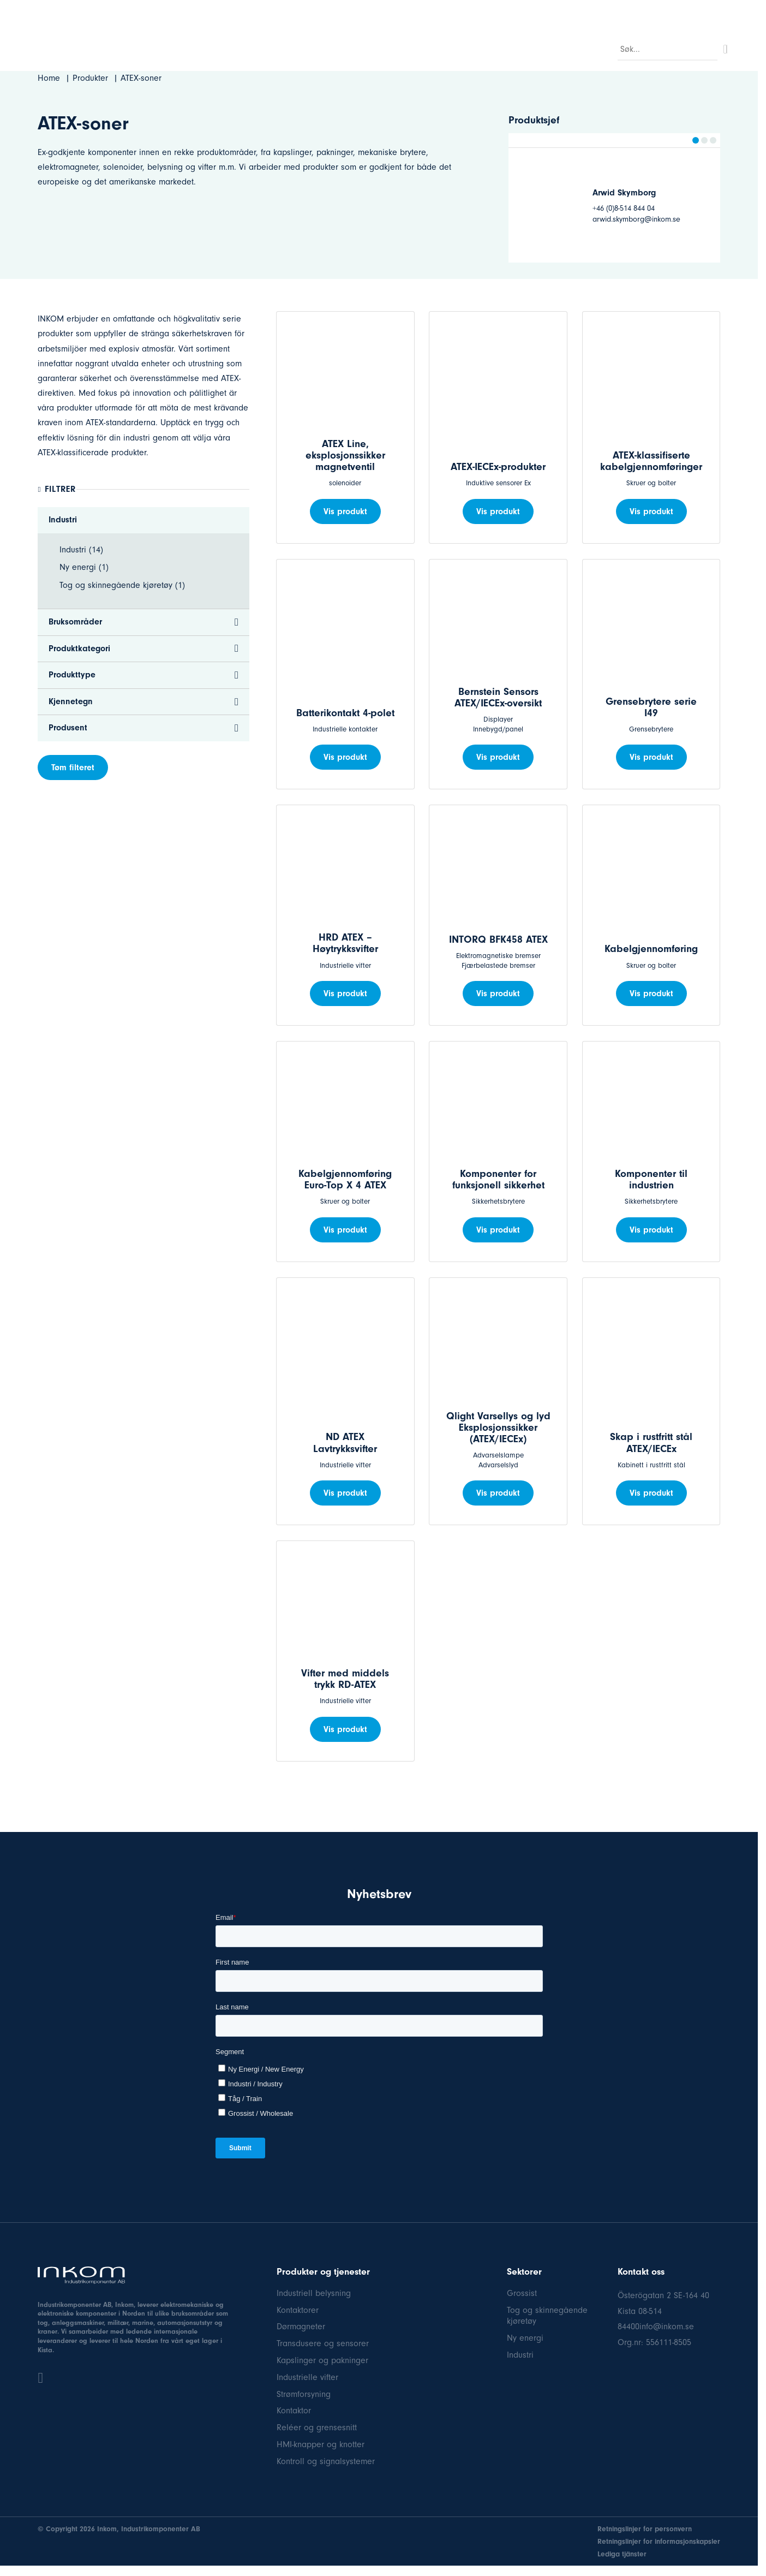  Describe the element at coordinates (695, 140) in the screenshot. I see `[button]` at that location.